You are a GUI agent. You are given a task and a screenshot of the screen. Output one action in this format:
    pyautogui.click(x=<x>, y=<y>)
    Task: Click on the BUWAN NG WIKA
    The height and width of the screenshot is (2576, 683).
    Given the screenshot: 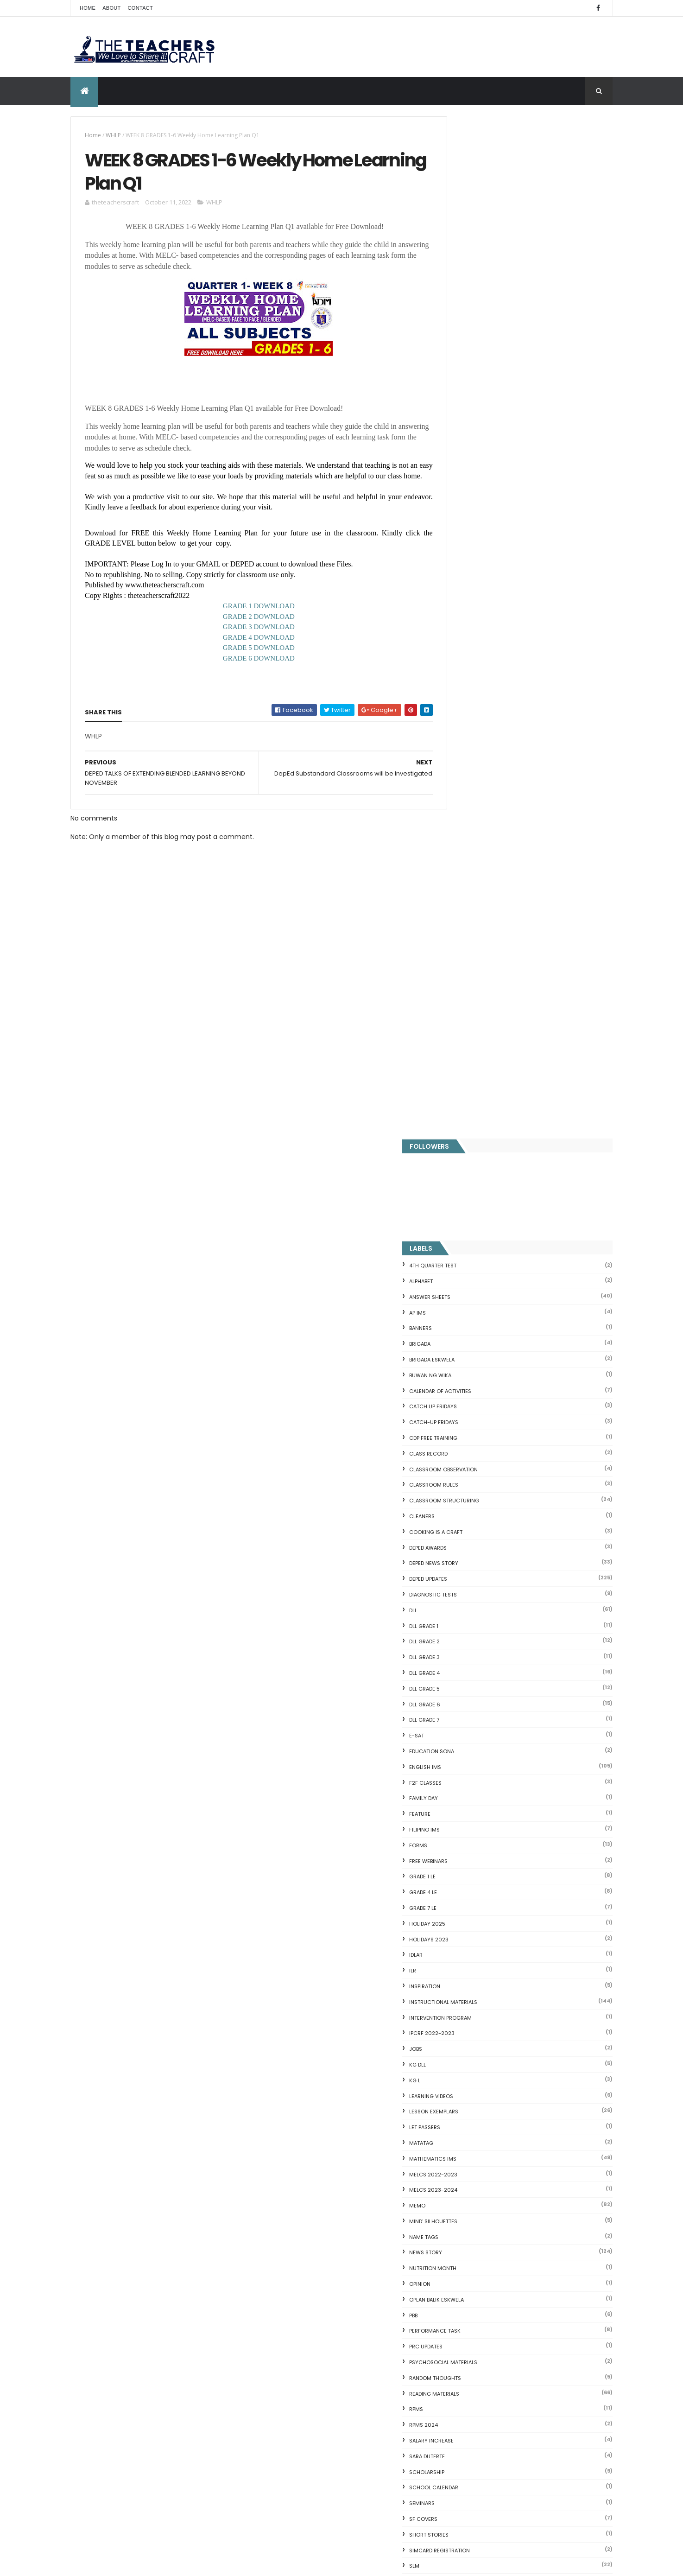 What is the action you would take?
    pyautogui.click(x=472, y=353)
    